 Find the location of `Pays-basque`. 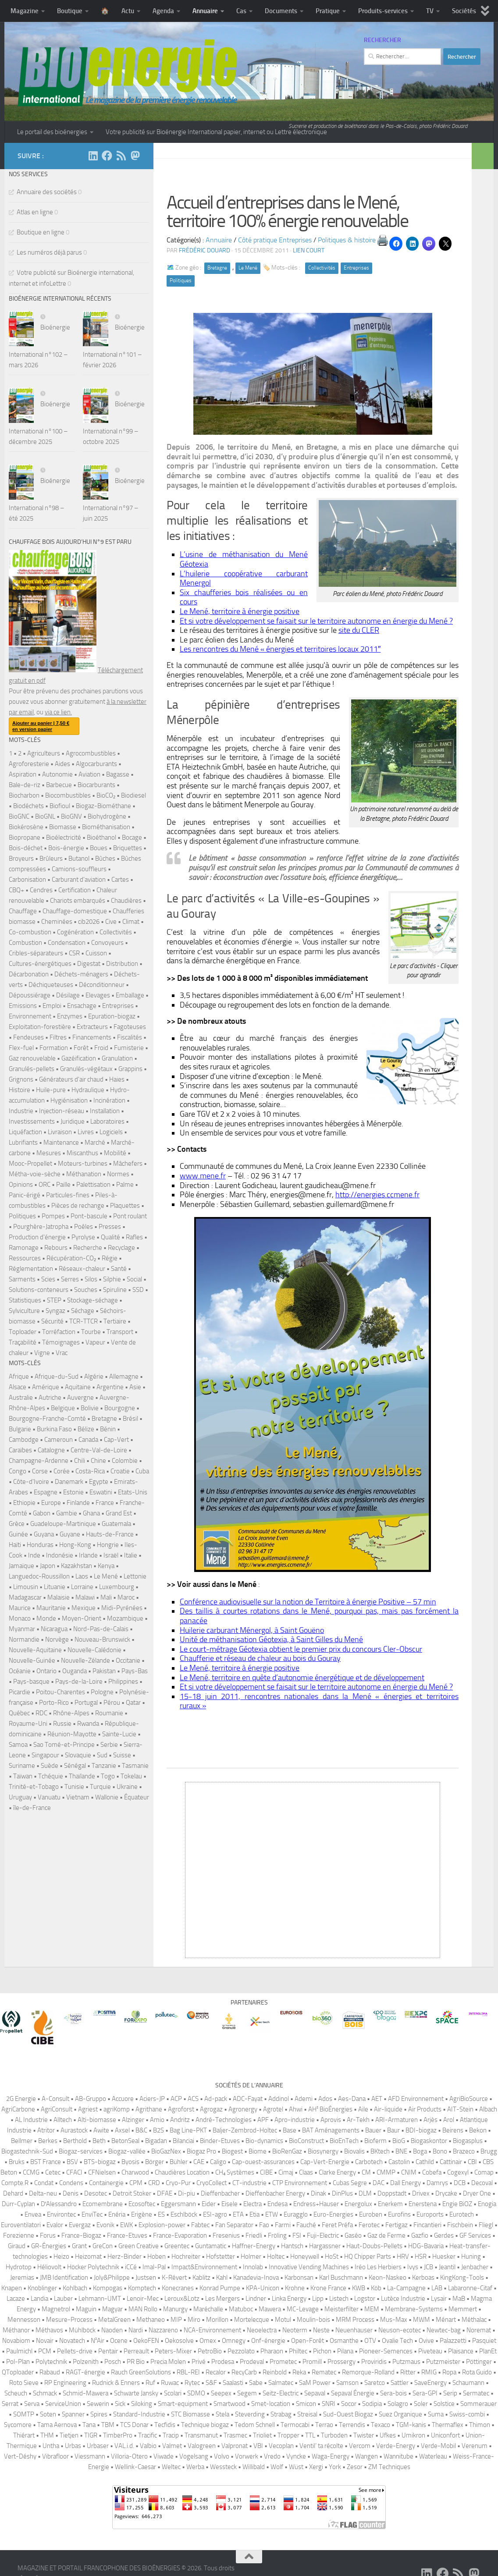

Pays-basque is located at coordinates (31, 1681).